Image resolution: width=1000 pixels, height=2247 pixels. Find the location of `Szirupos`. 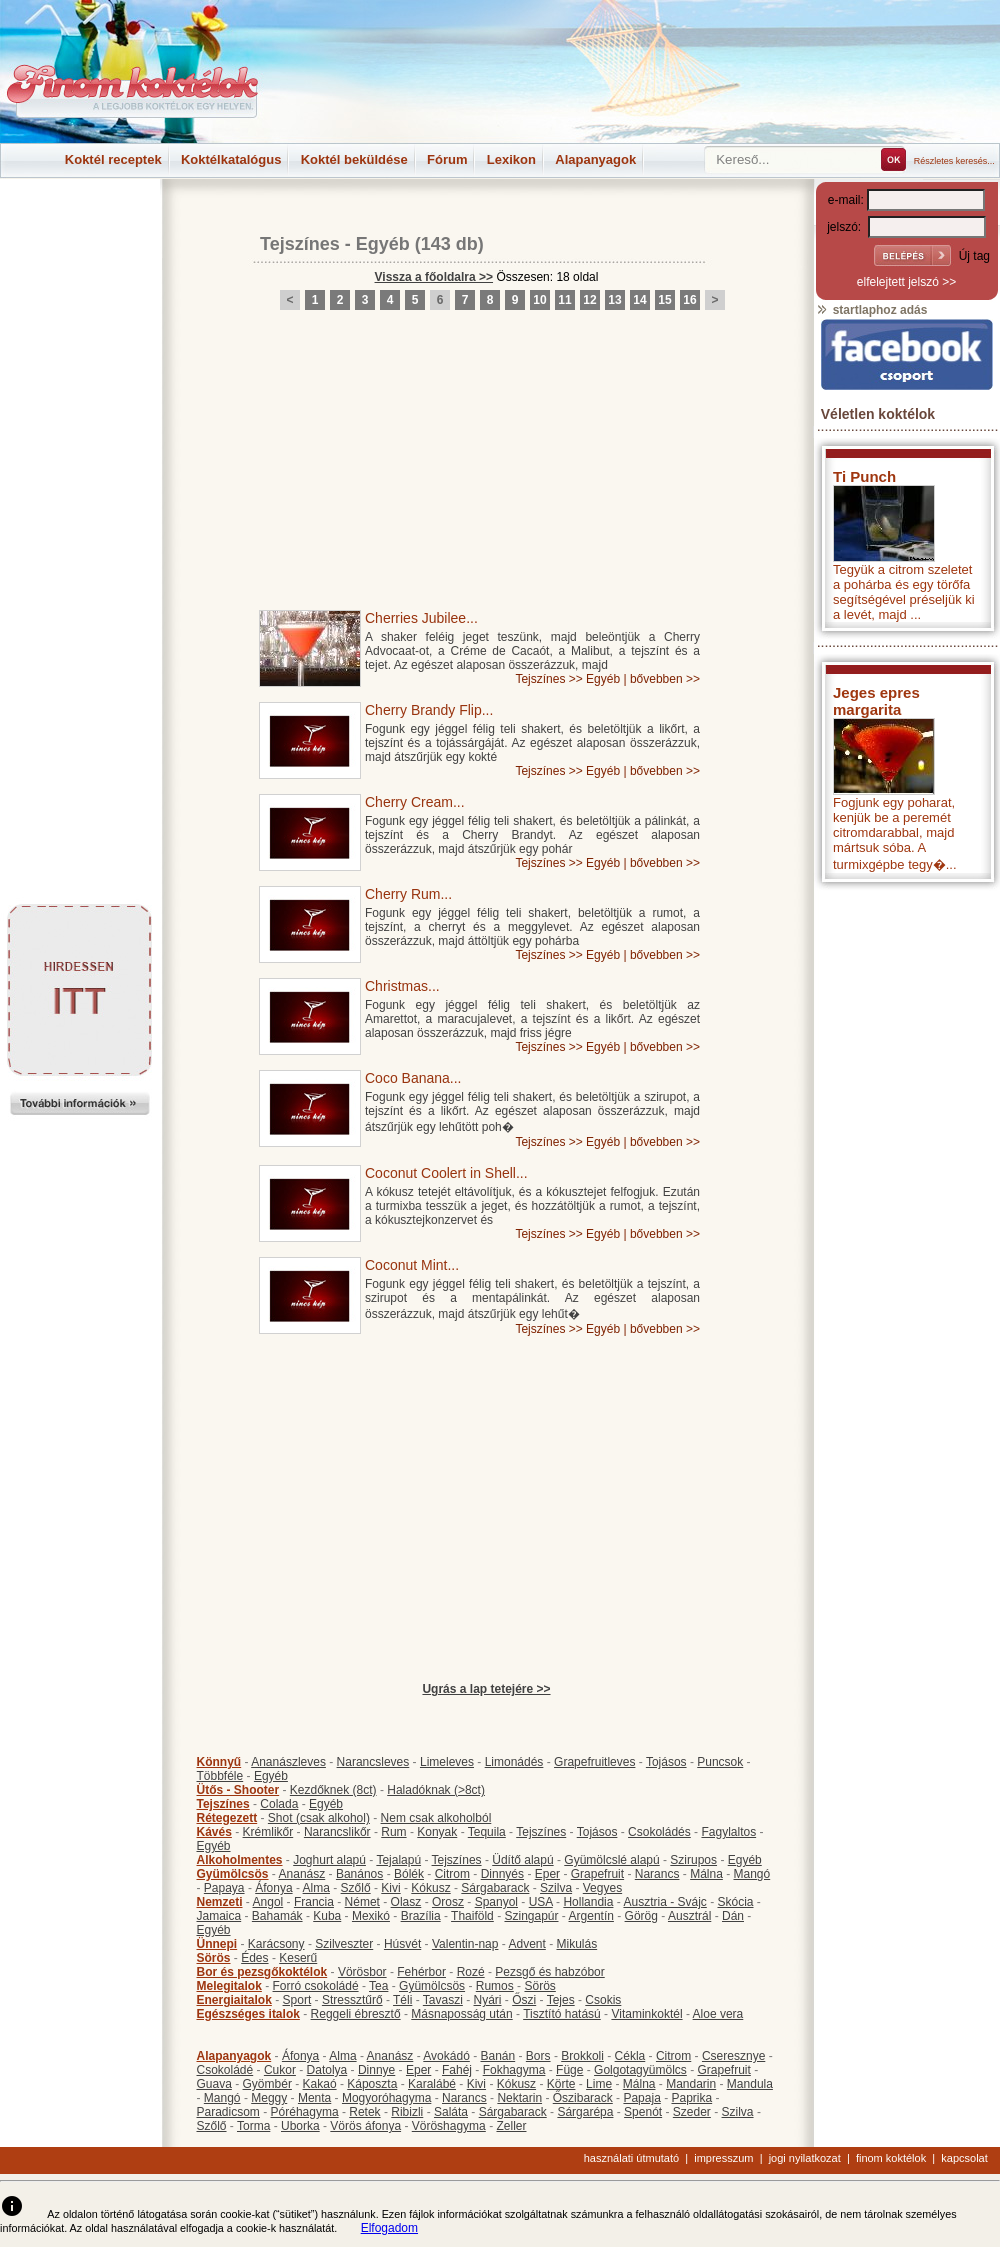

Szirupos is located at coordinates (693, 1860).